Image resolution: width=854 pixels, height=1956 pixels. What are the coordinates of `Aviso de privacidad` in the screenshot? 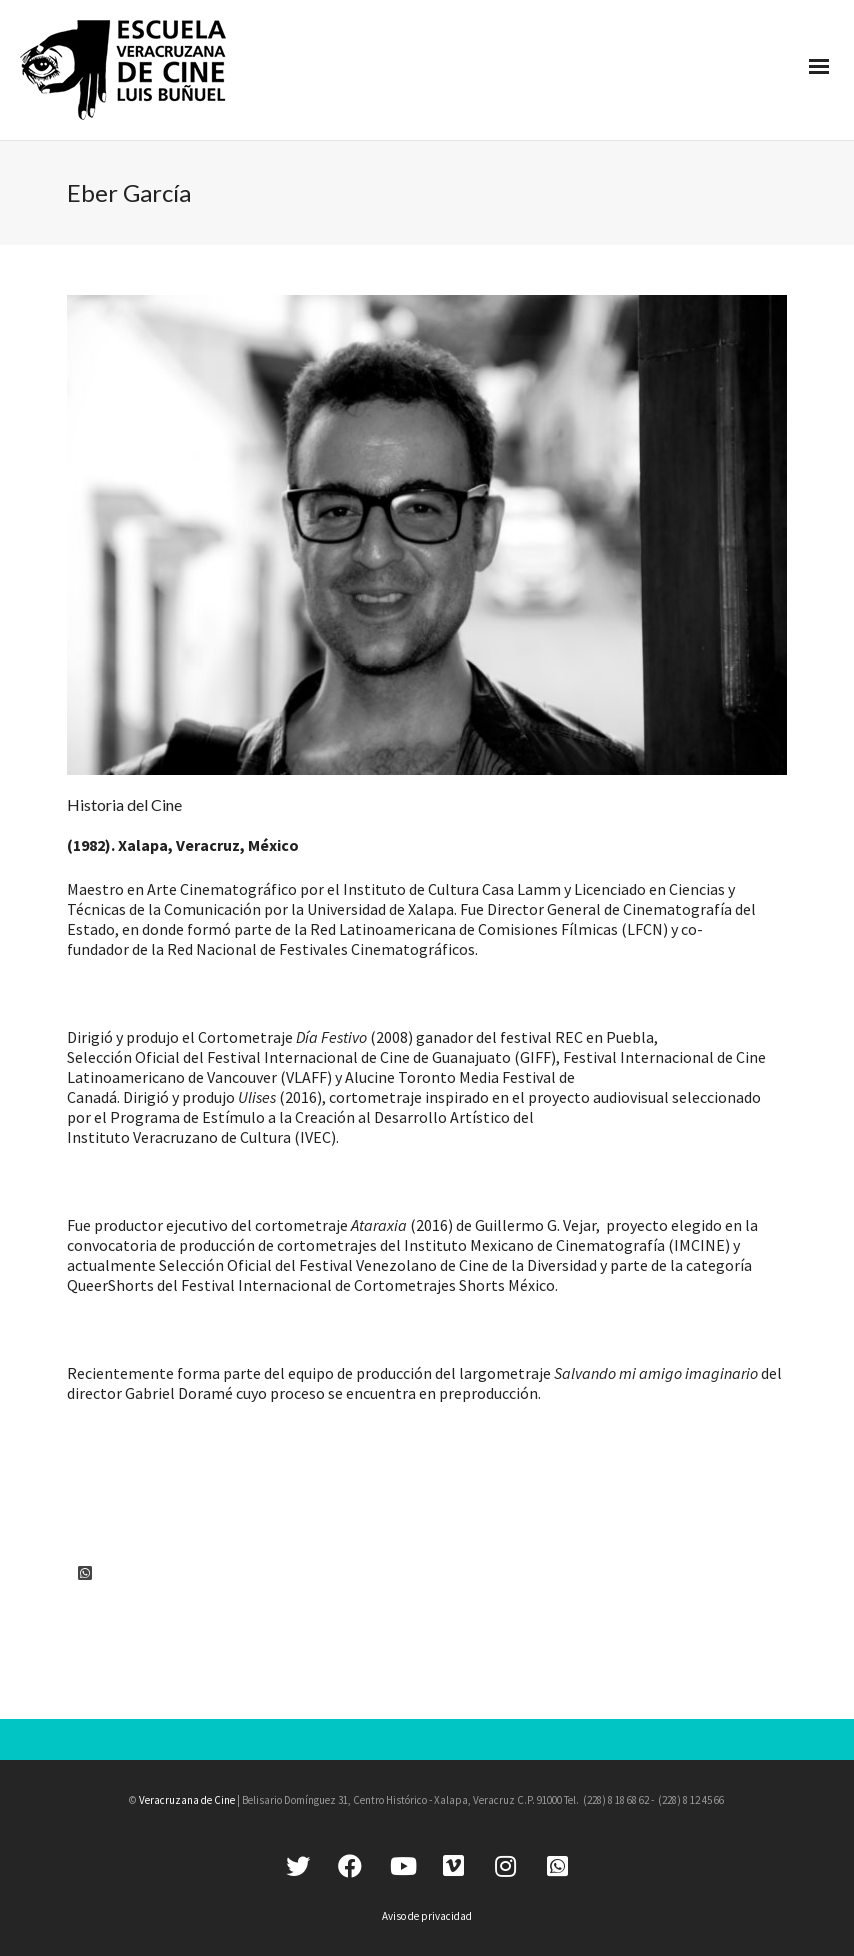 It's located at (427, 1916).